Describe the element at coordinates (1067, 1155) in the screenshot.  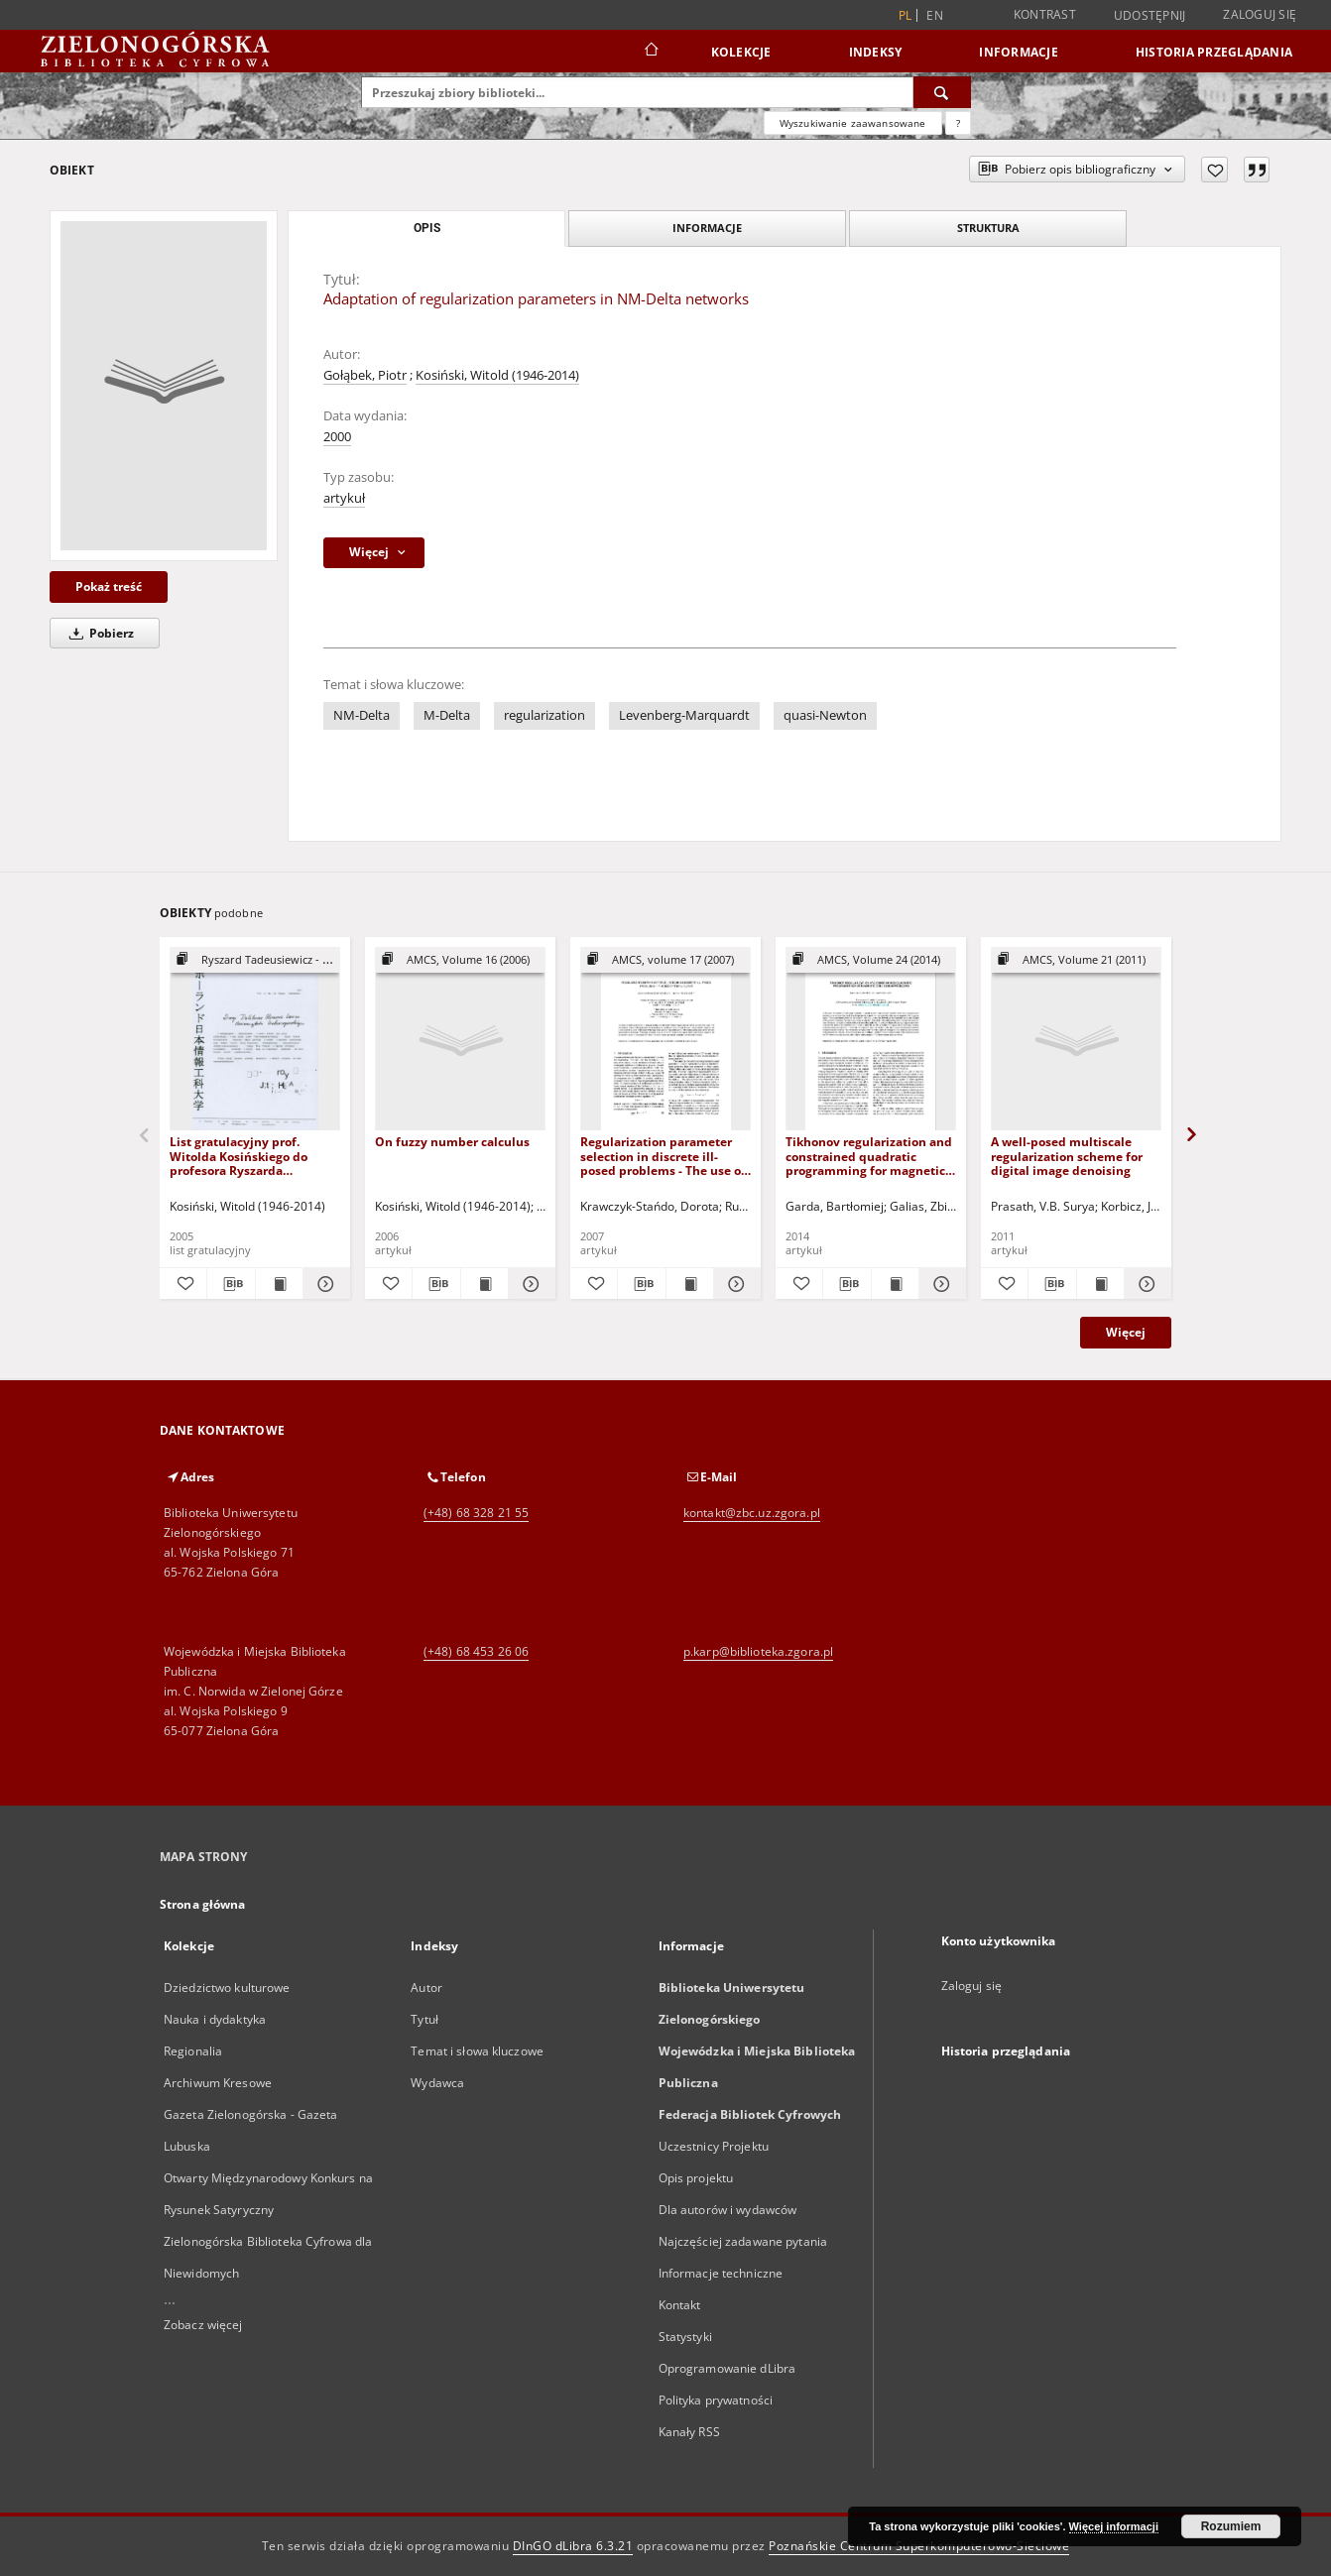
I see `A well-posed multiscale regularization scheme for digital image denoising` at that location.